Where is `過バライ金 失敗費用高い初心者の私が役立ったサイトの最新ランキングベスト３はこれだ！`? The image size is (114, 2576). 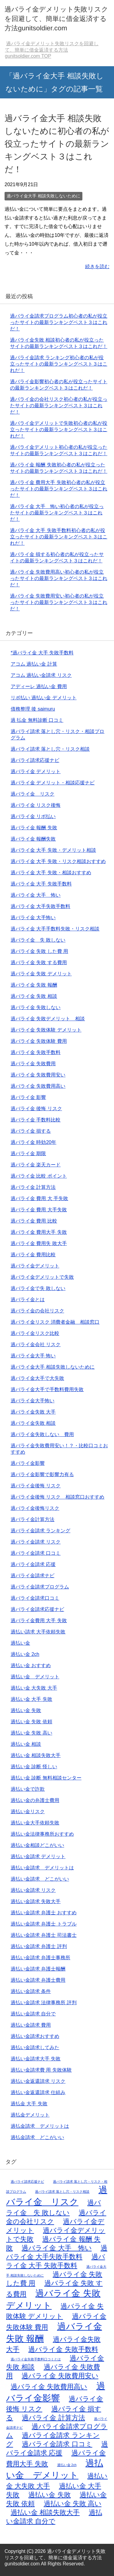
過バライ金 失敗費用高い初心者の私が役立ったサイトの最新ランキングベスト３はこれだ！ is located at coordinates (58, 578).